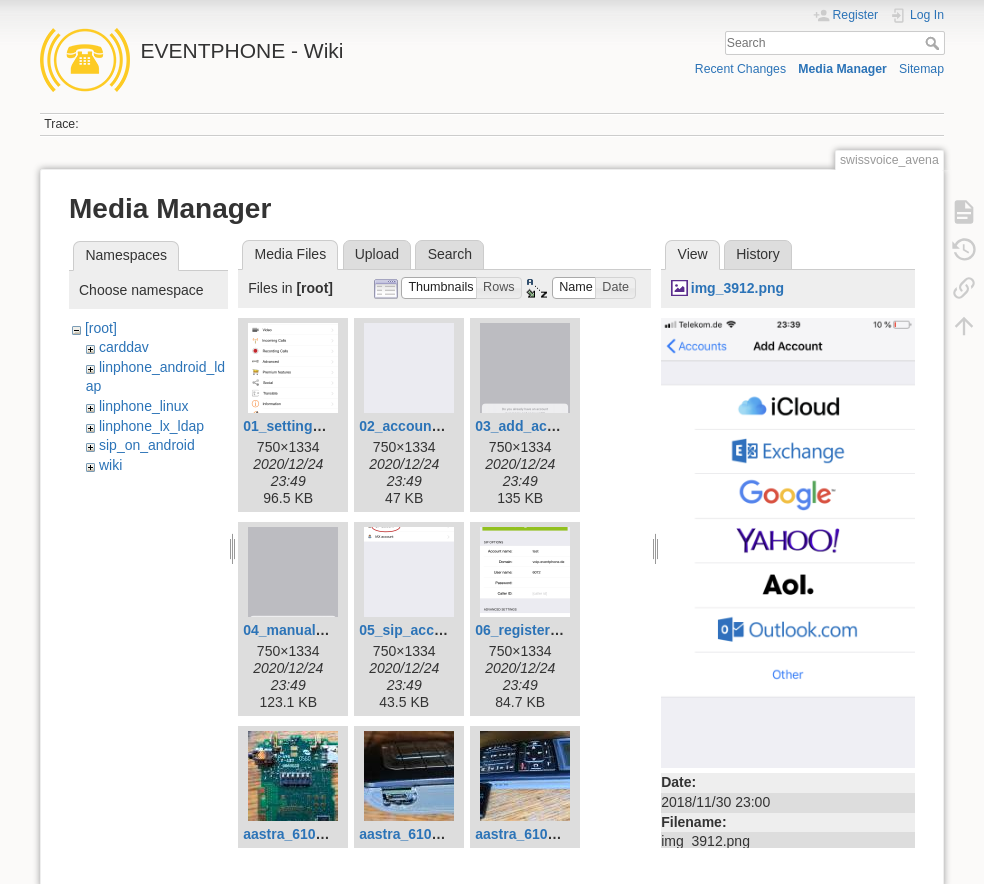 The image size is (984, 884). Describe the element at coordinates (544, 426) in the screenshot. I see `03_add_account.png` at that location.